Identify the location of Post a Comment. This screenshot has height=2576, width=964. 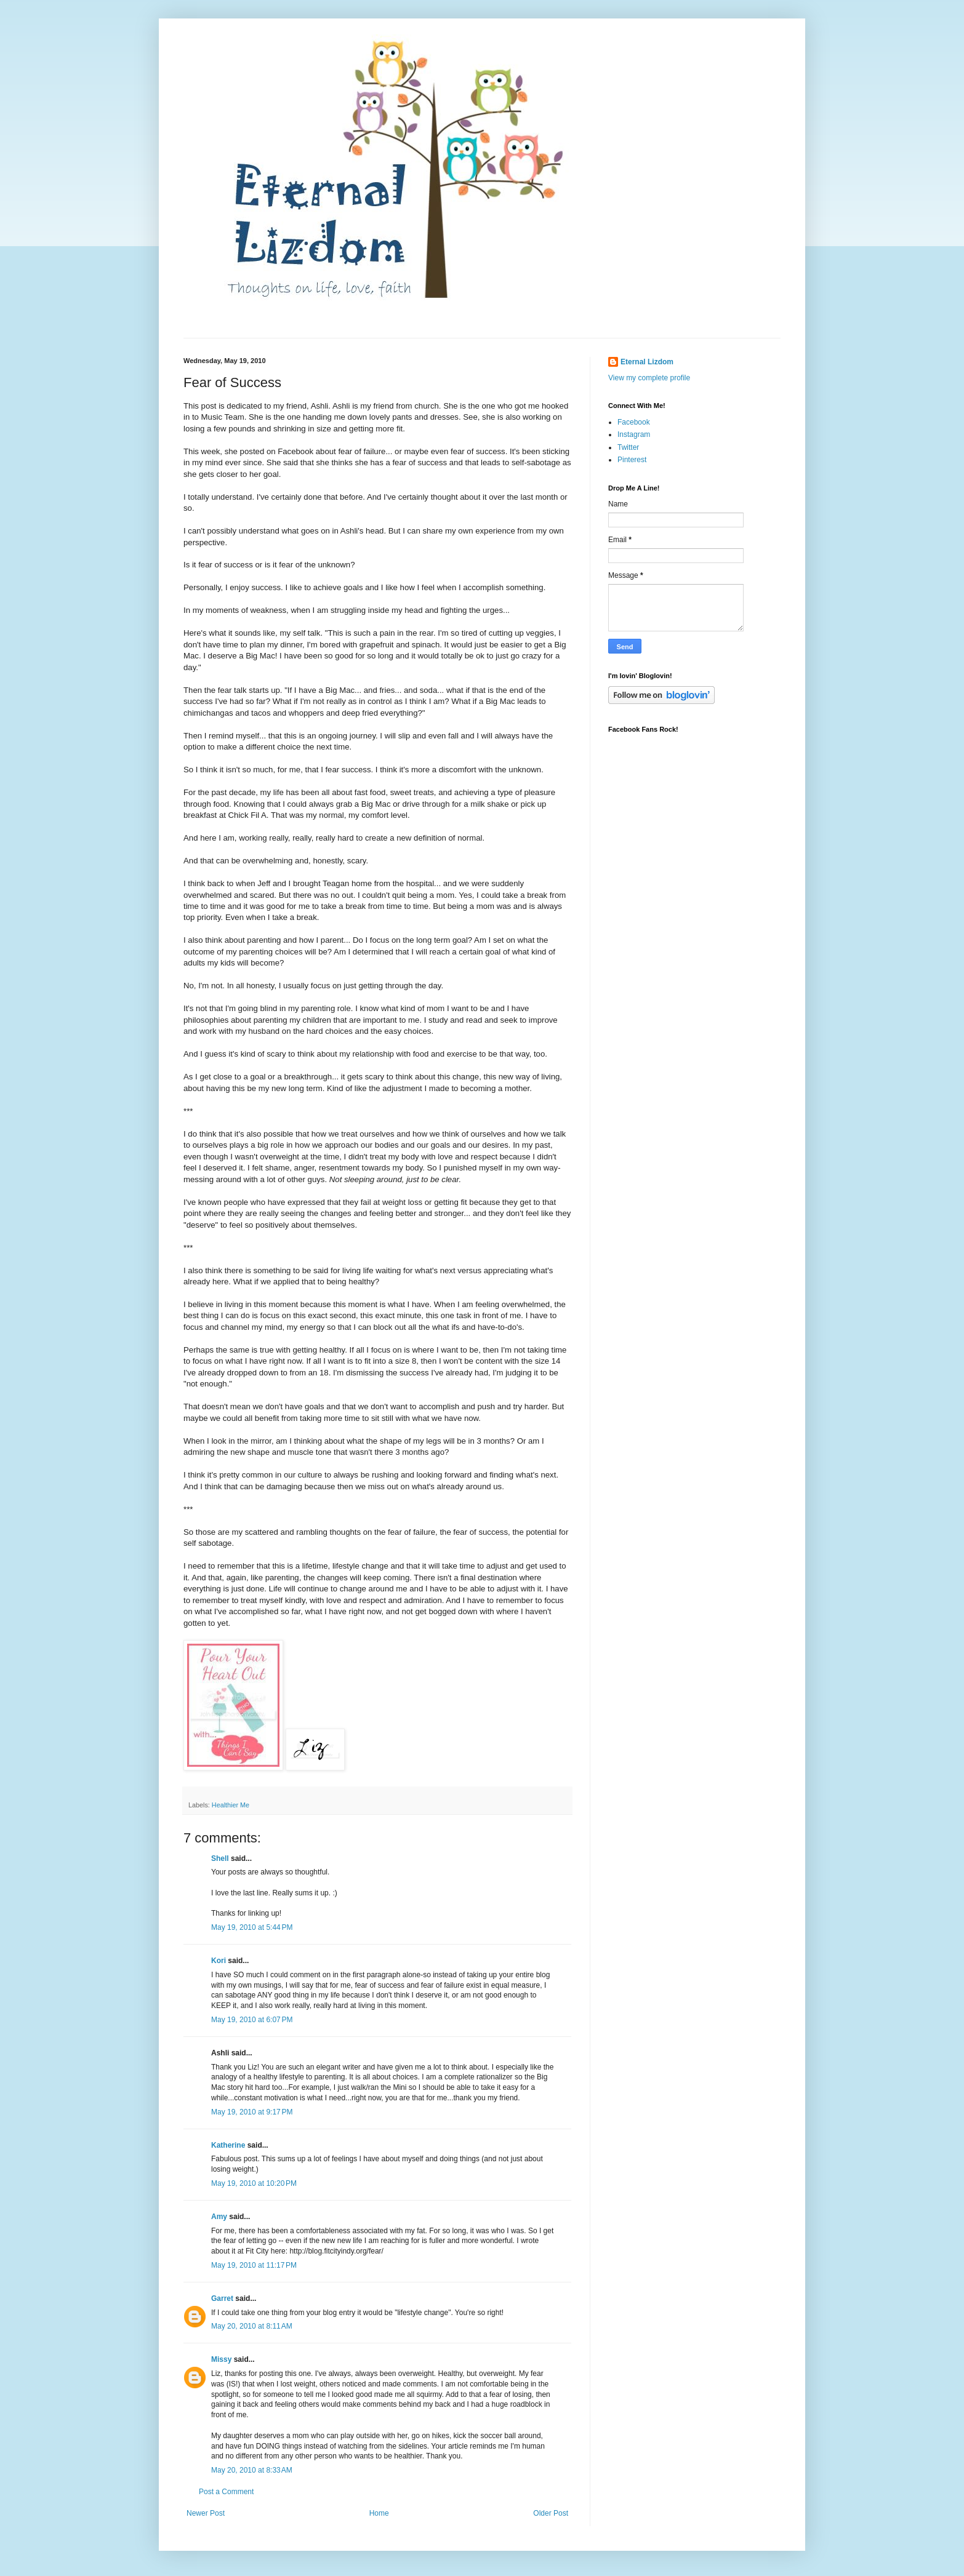
(226, 2491).